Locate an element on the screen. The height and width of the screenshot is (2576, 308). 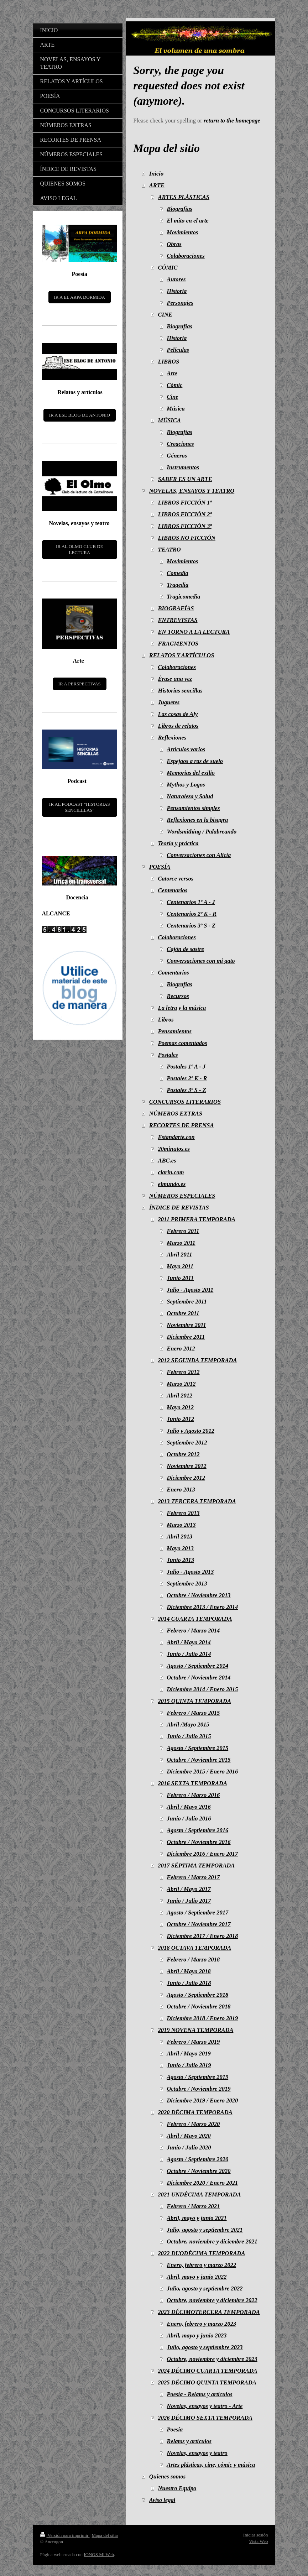
Pensamientos is located at coordinates (175, 1031).